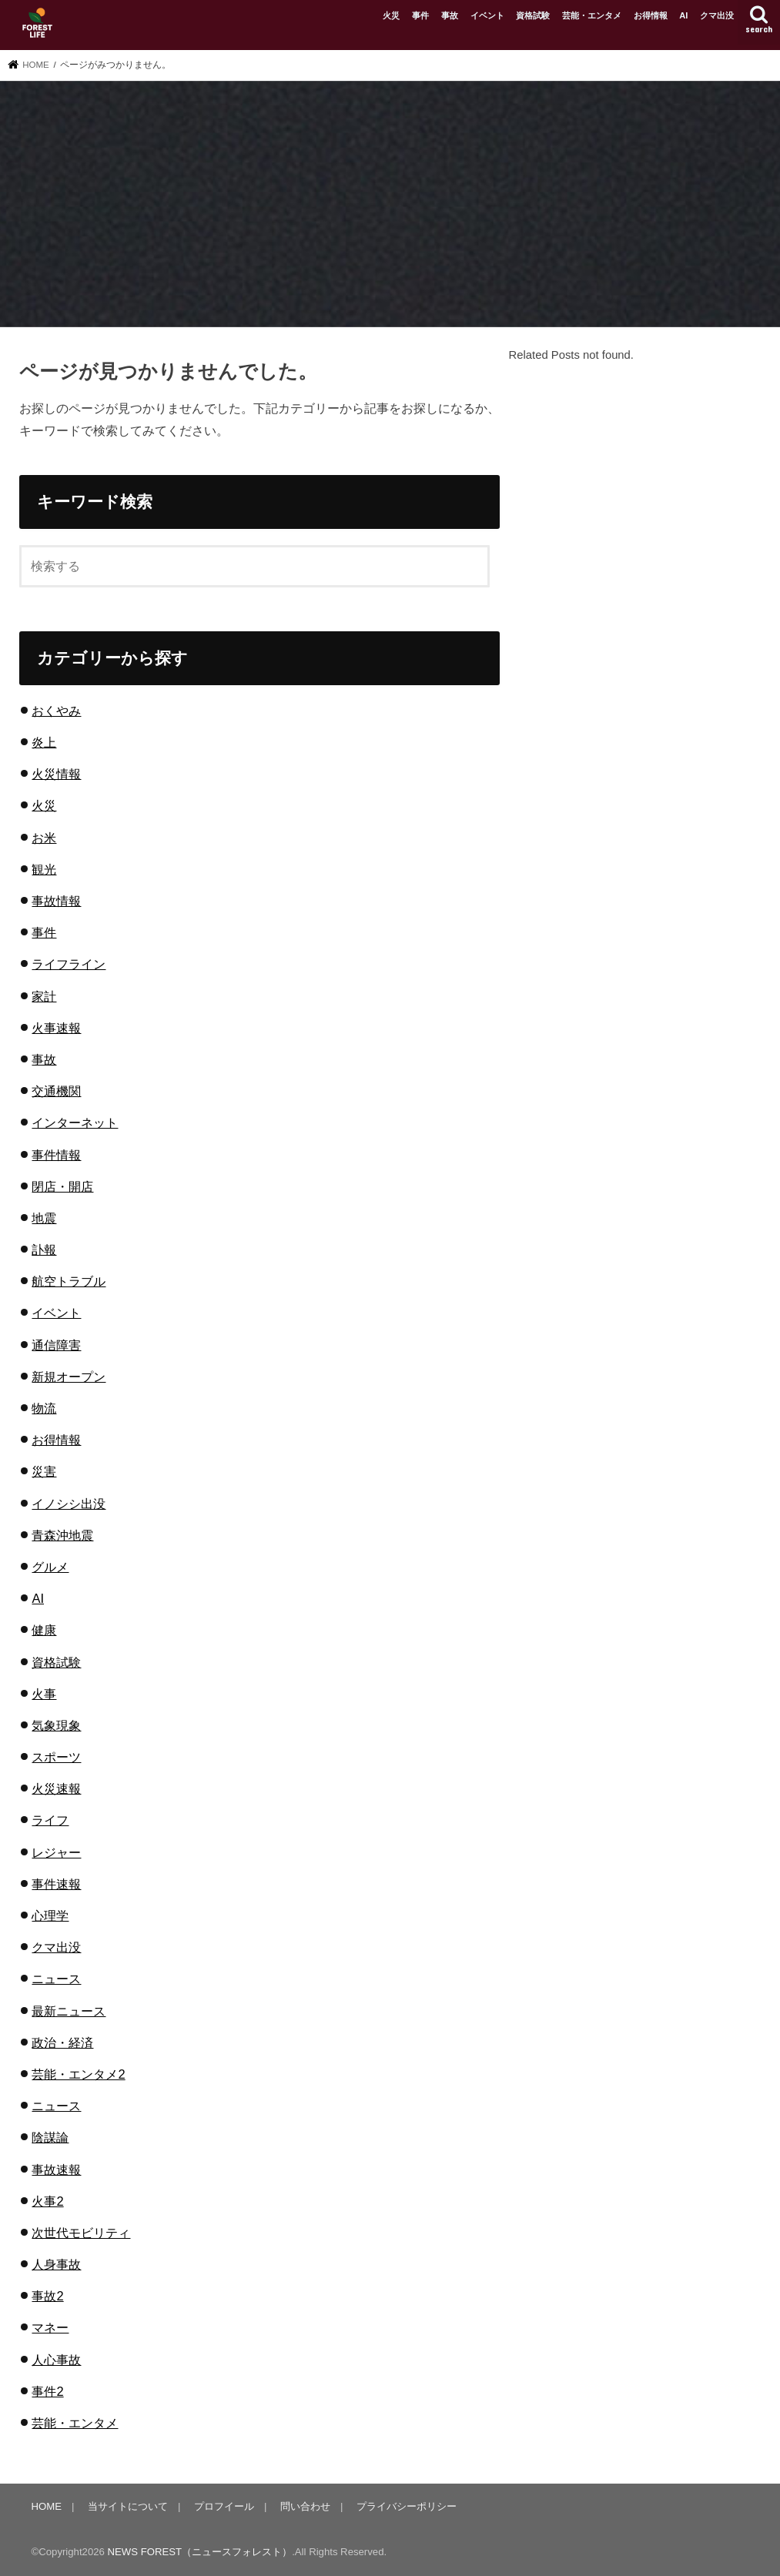 This screenshot has height=2576, width=780. Describe the element at coordinates (56, 1091) in the screenshot. I see `交通機関` at that location.